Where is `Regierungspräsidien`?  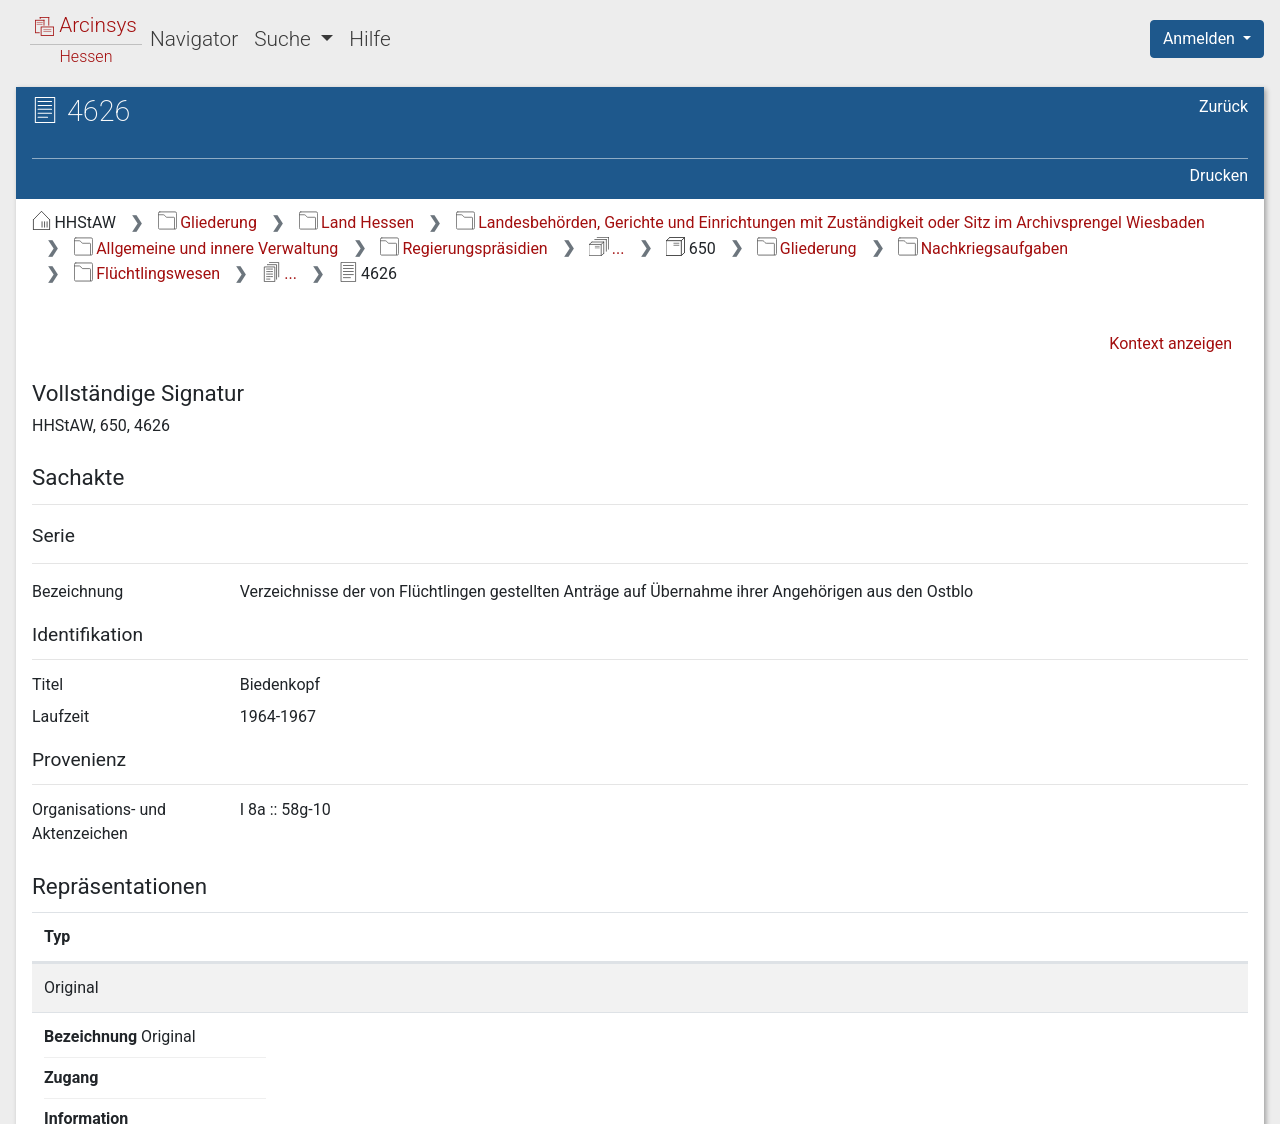
Regierungspräsidien is located at coordinates (464, 248).